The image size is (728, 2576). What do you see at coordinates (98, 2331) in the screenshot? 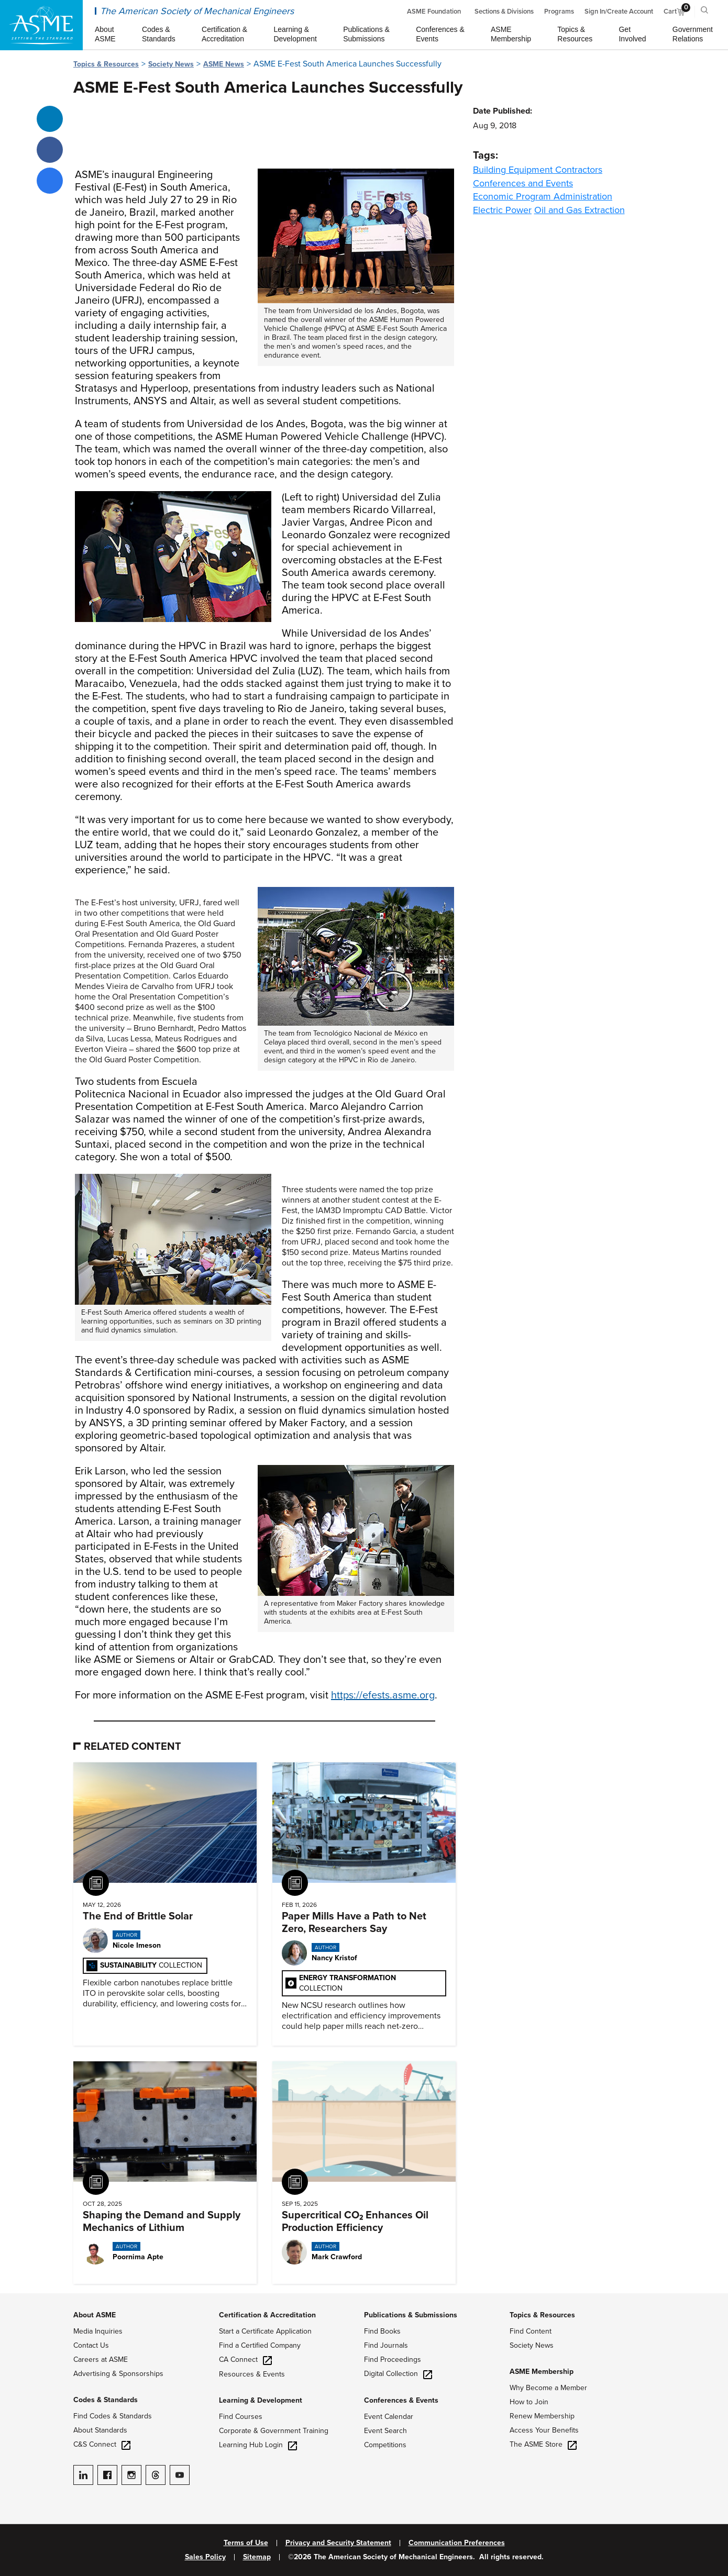
I see `Media Inquiries` at bounding box center [98, 2331].